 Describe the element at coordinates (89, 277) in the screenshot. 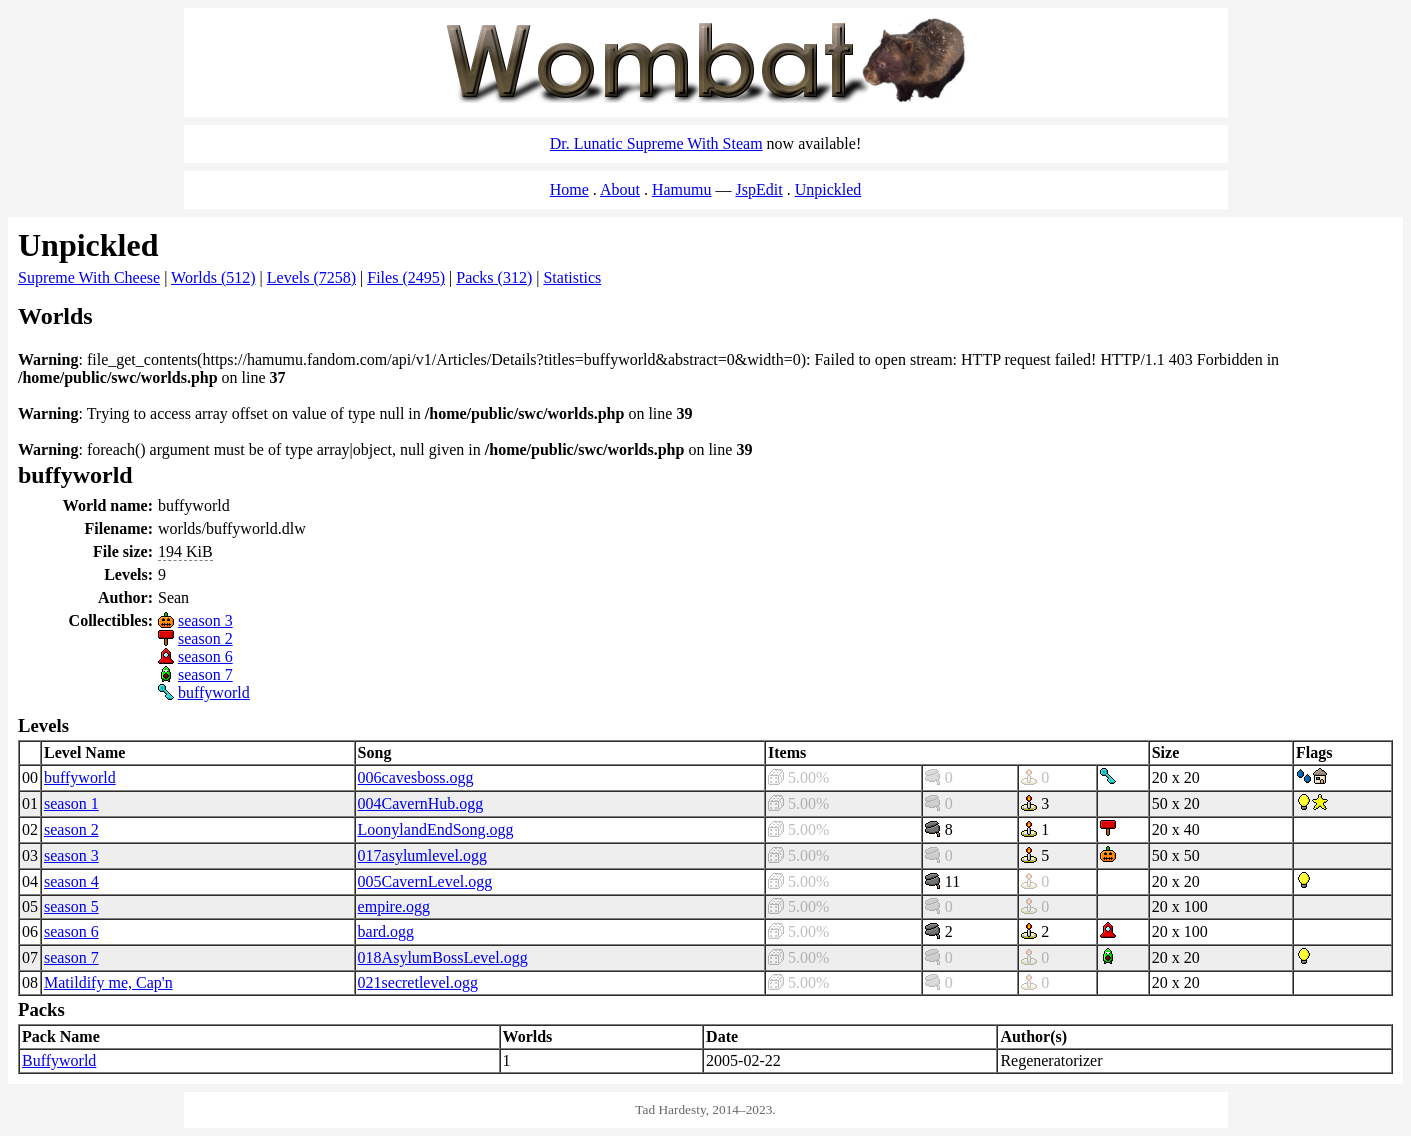

I see `Supreme With Cheese` at that location.